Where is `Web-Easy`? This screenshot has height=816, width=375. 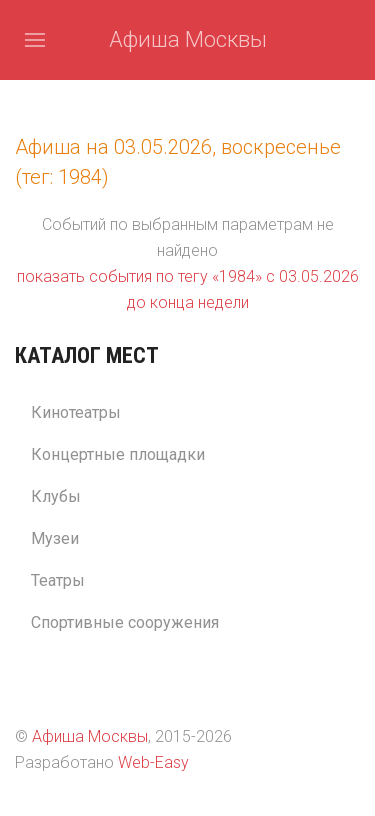 Web-Easy is located at coordinates (153, 762).